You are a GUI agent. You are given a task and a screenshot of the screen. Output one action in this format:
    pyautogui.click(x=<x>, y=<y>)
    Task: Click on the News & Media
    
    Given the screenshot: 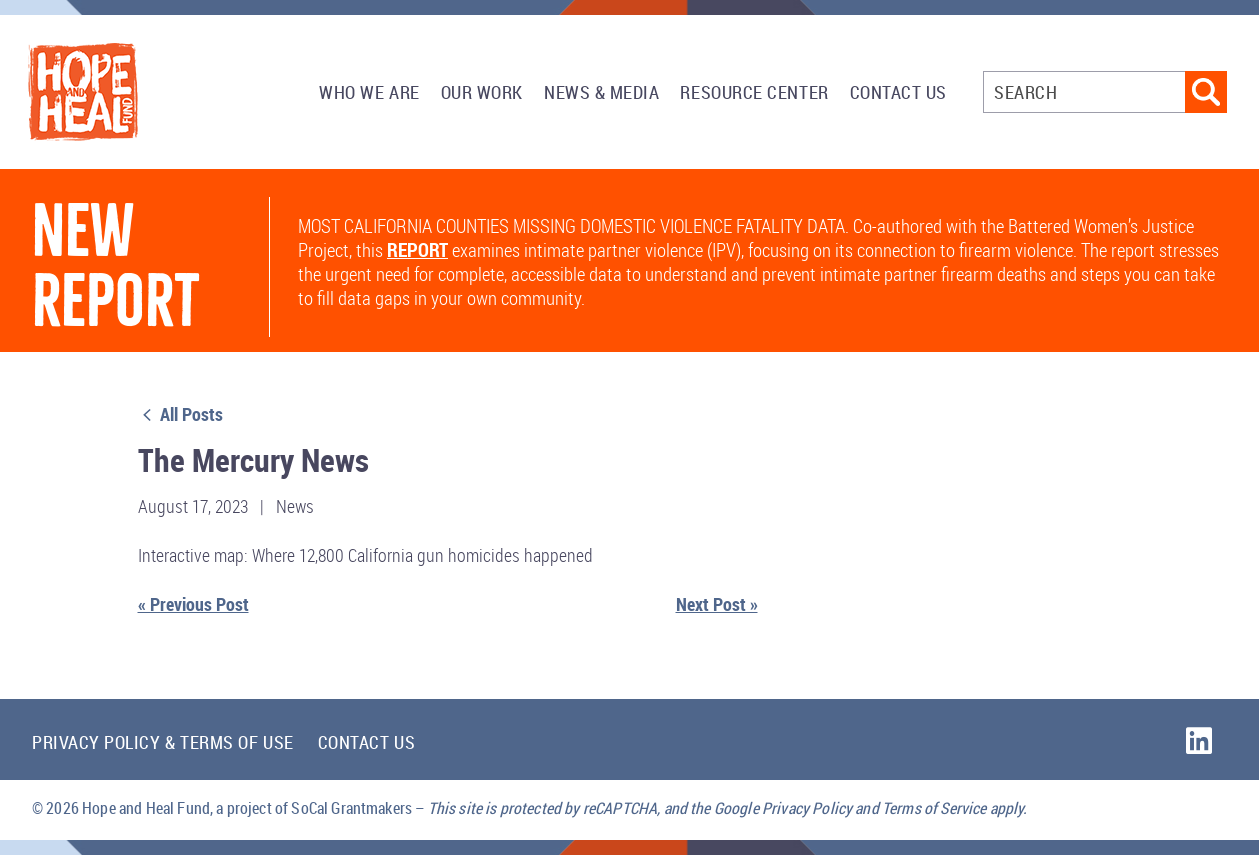 What is the action you would take?
    pyautogui.click(x=601, y=92)
    